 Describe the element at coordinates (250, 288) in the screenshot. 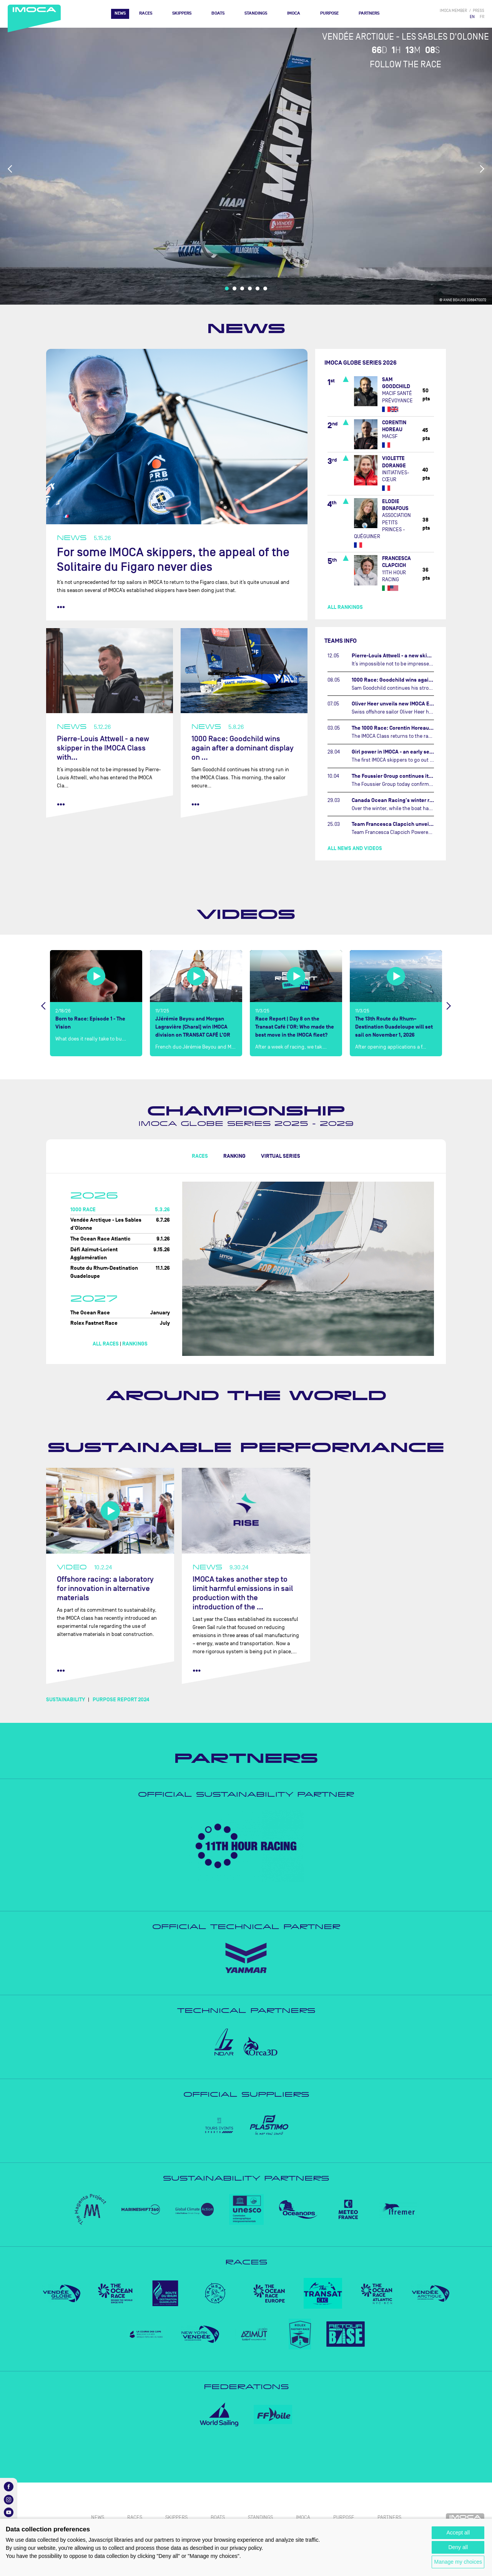

I see `4 [tab]` at that location.